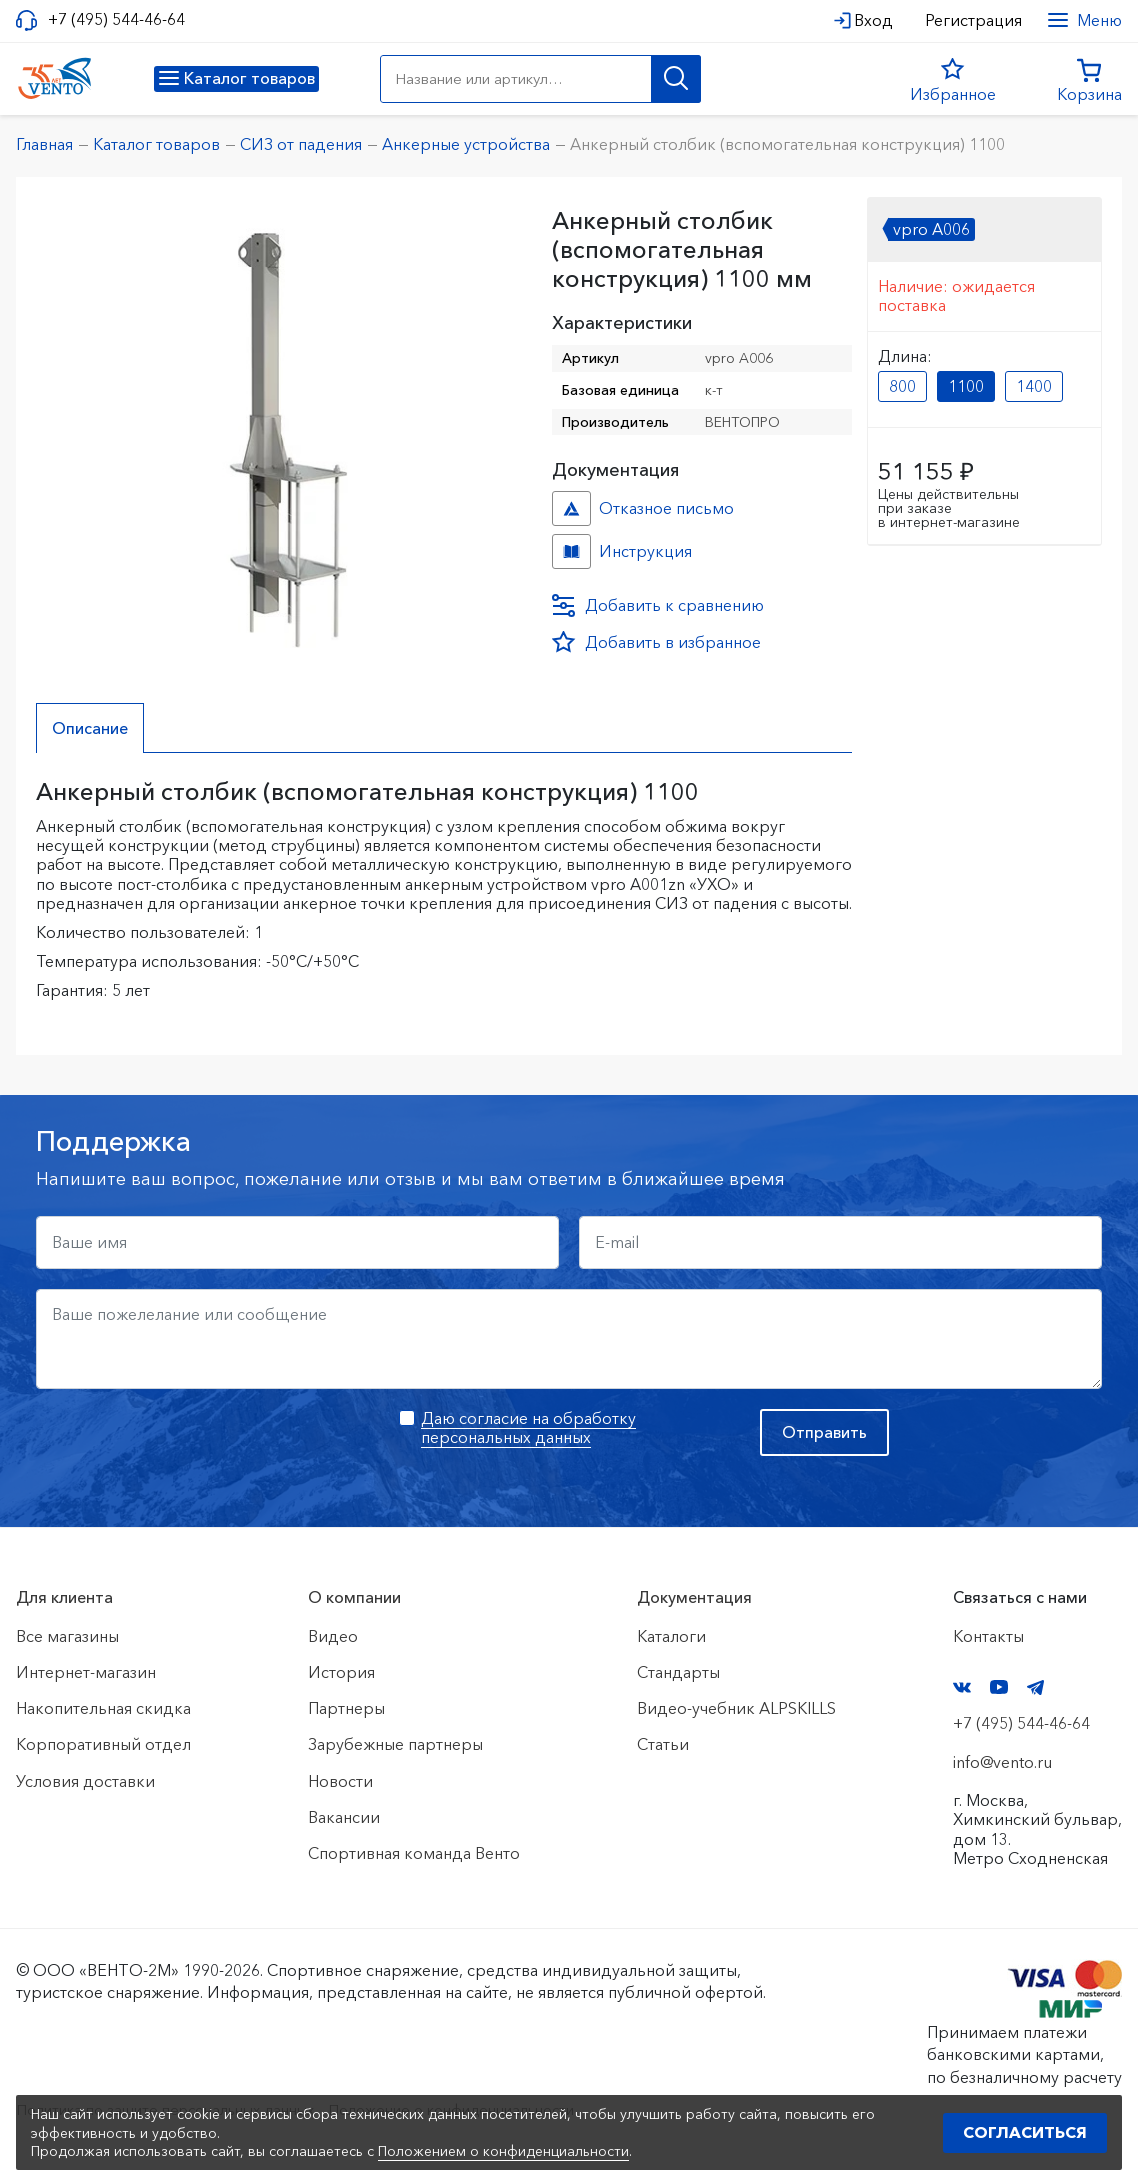 The width and height of the screenshot is (1138, 2170). What do you see at coordinates (85, 1781) in the screenshot?
I see `Условия доставки` at bounding box center [85, 1781].